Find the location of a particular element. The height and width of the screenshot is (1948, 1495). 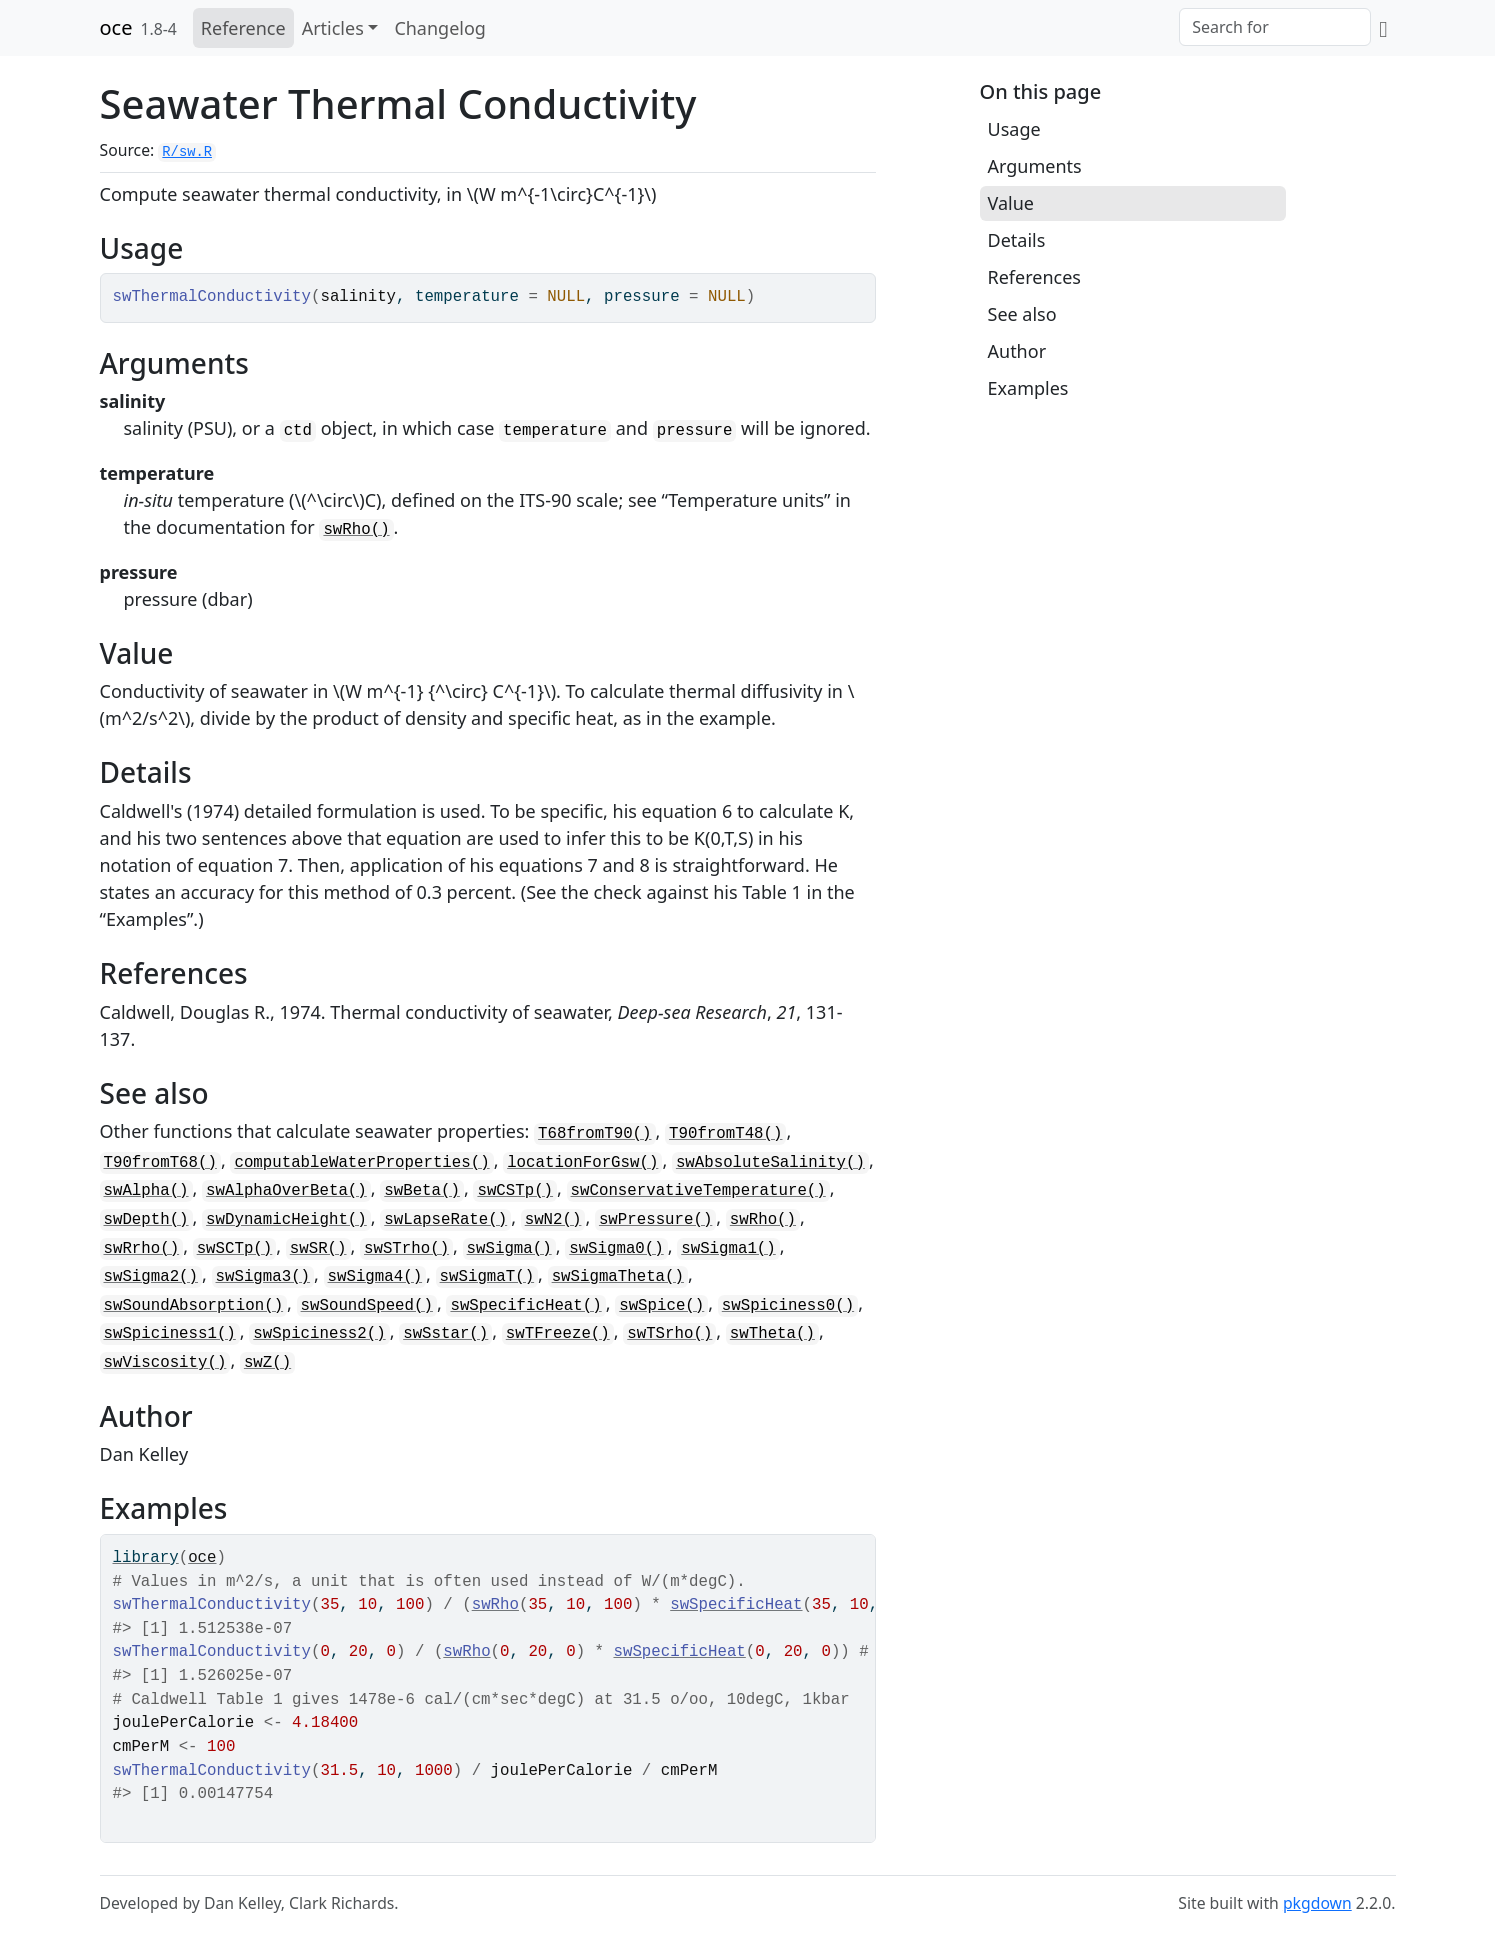

swViscosity() is located at coordinates (165, 1363).